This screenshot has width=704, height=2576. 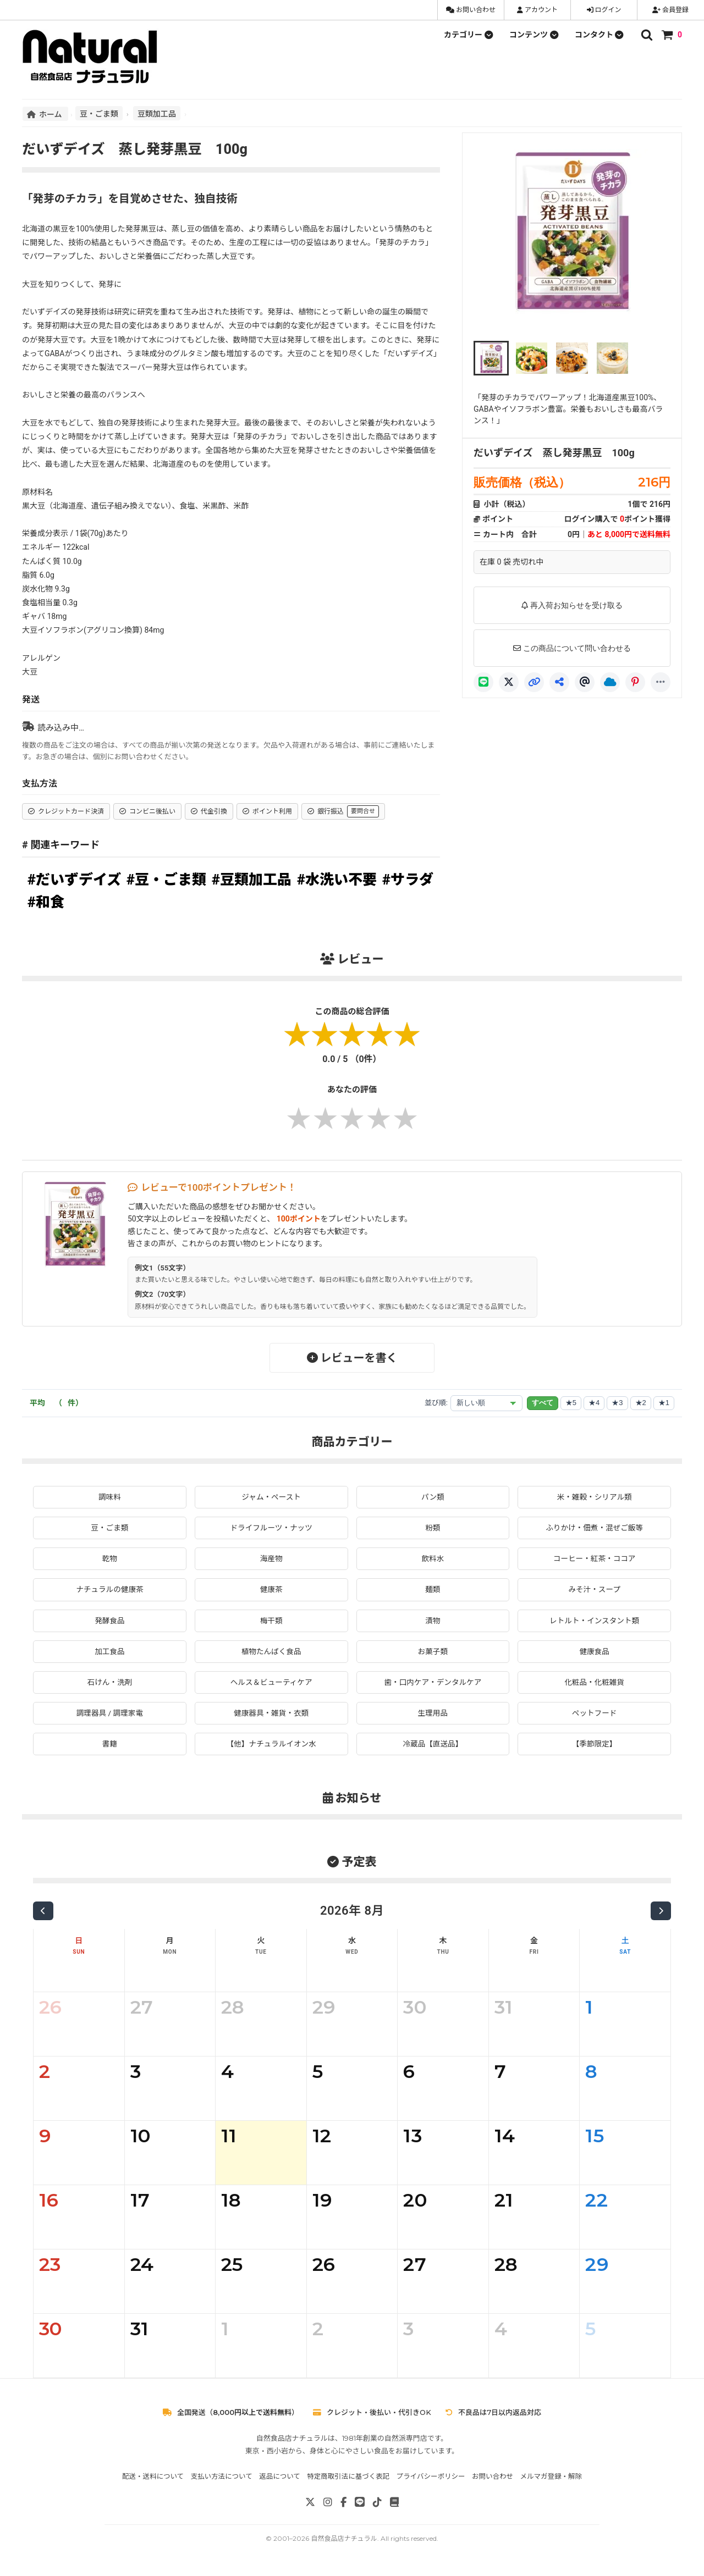 I want to click on ★3, so click(x=617, y=1402).